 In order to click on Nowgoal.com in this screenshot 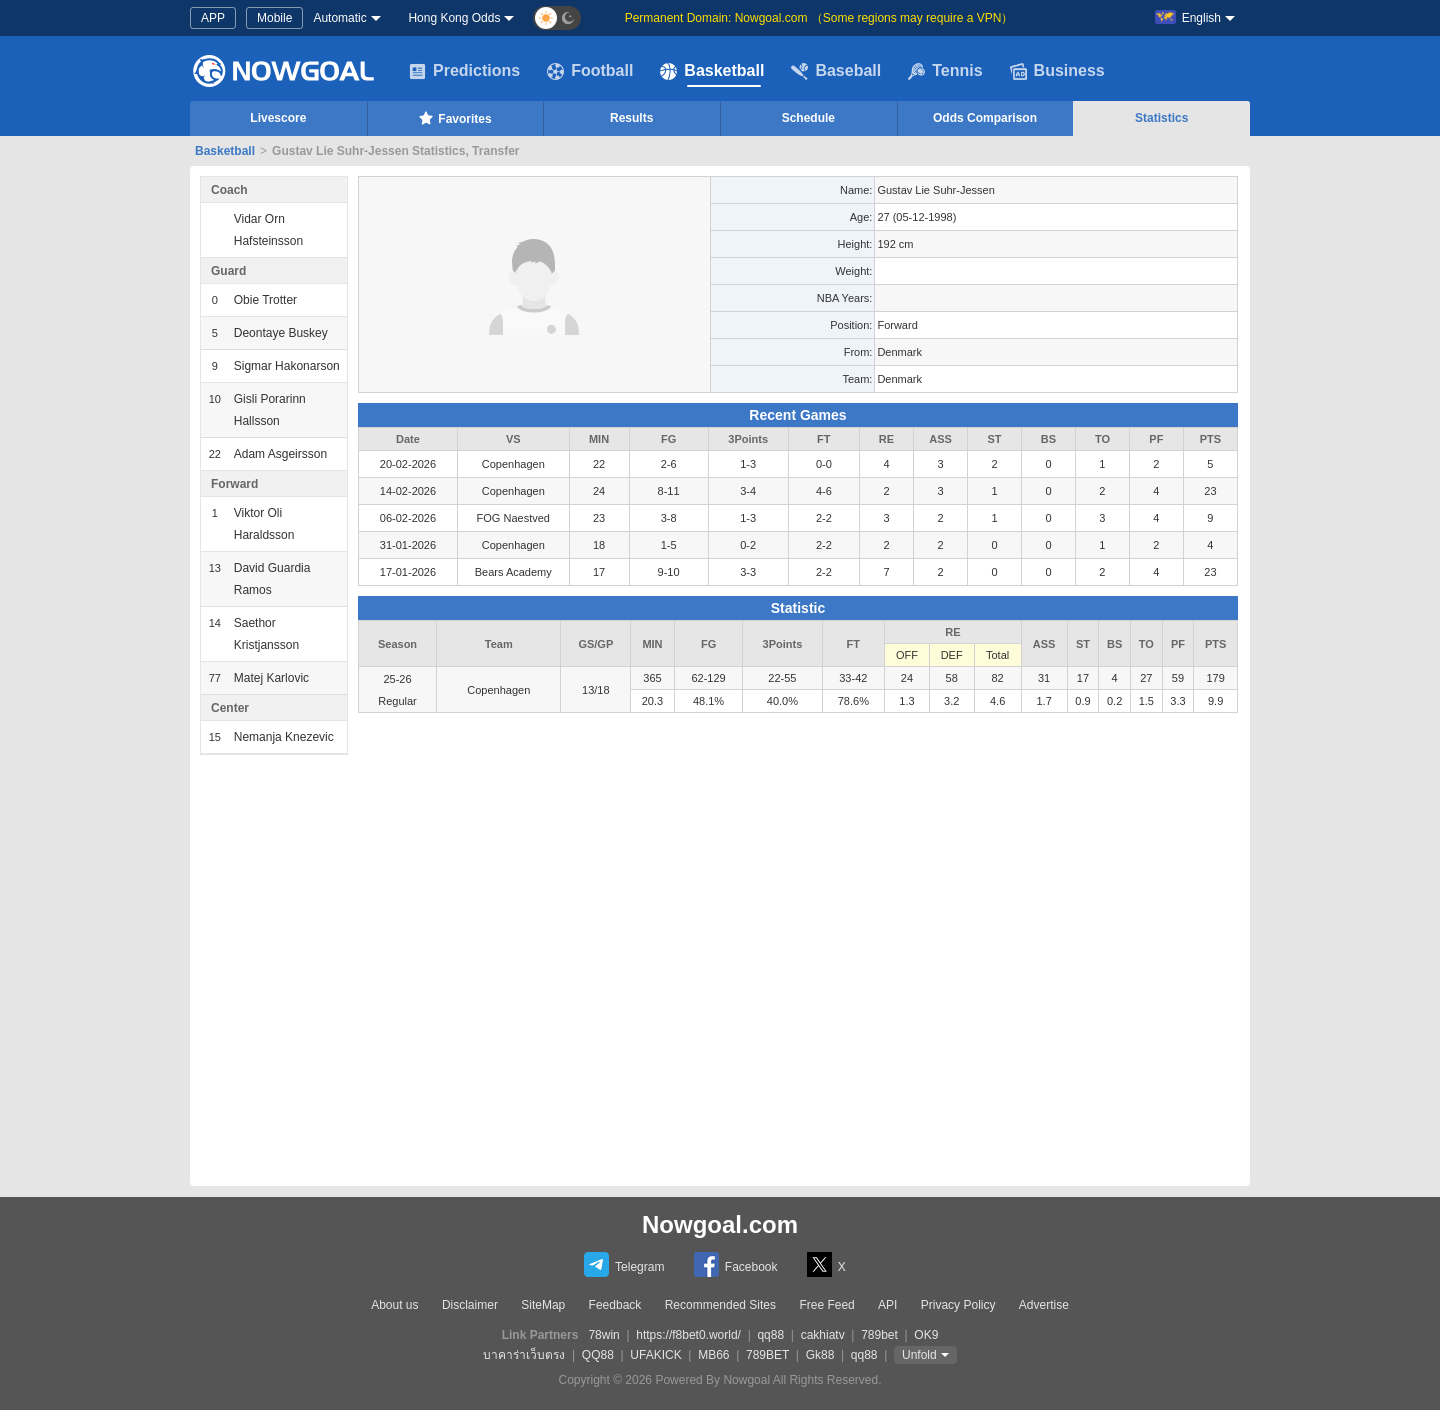, I will do `click(720, 1224)`.